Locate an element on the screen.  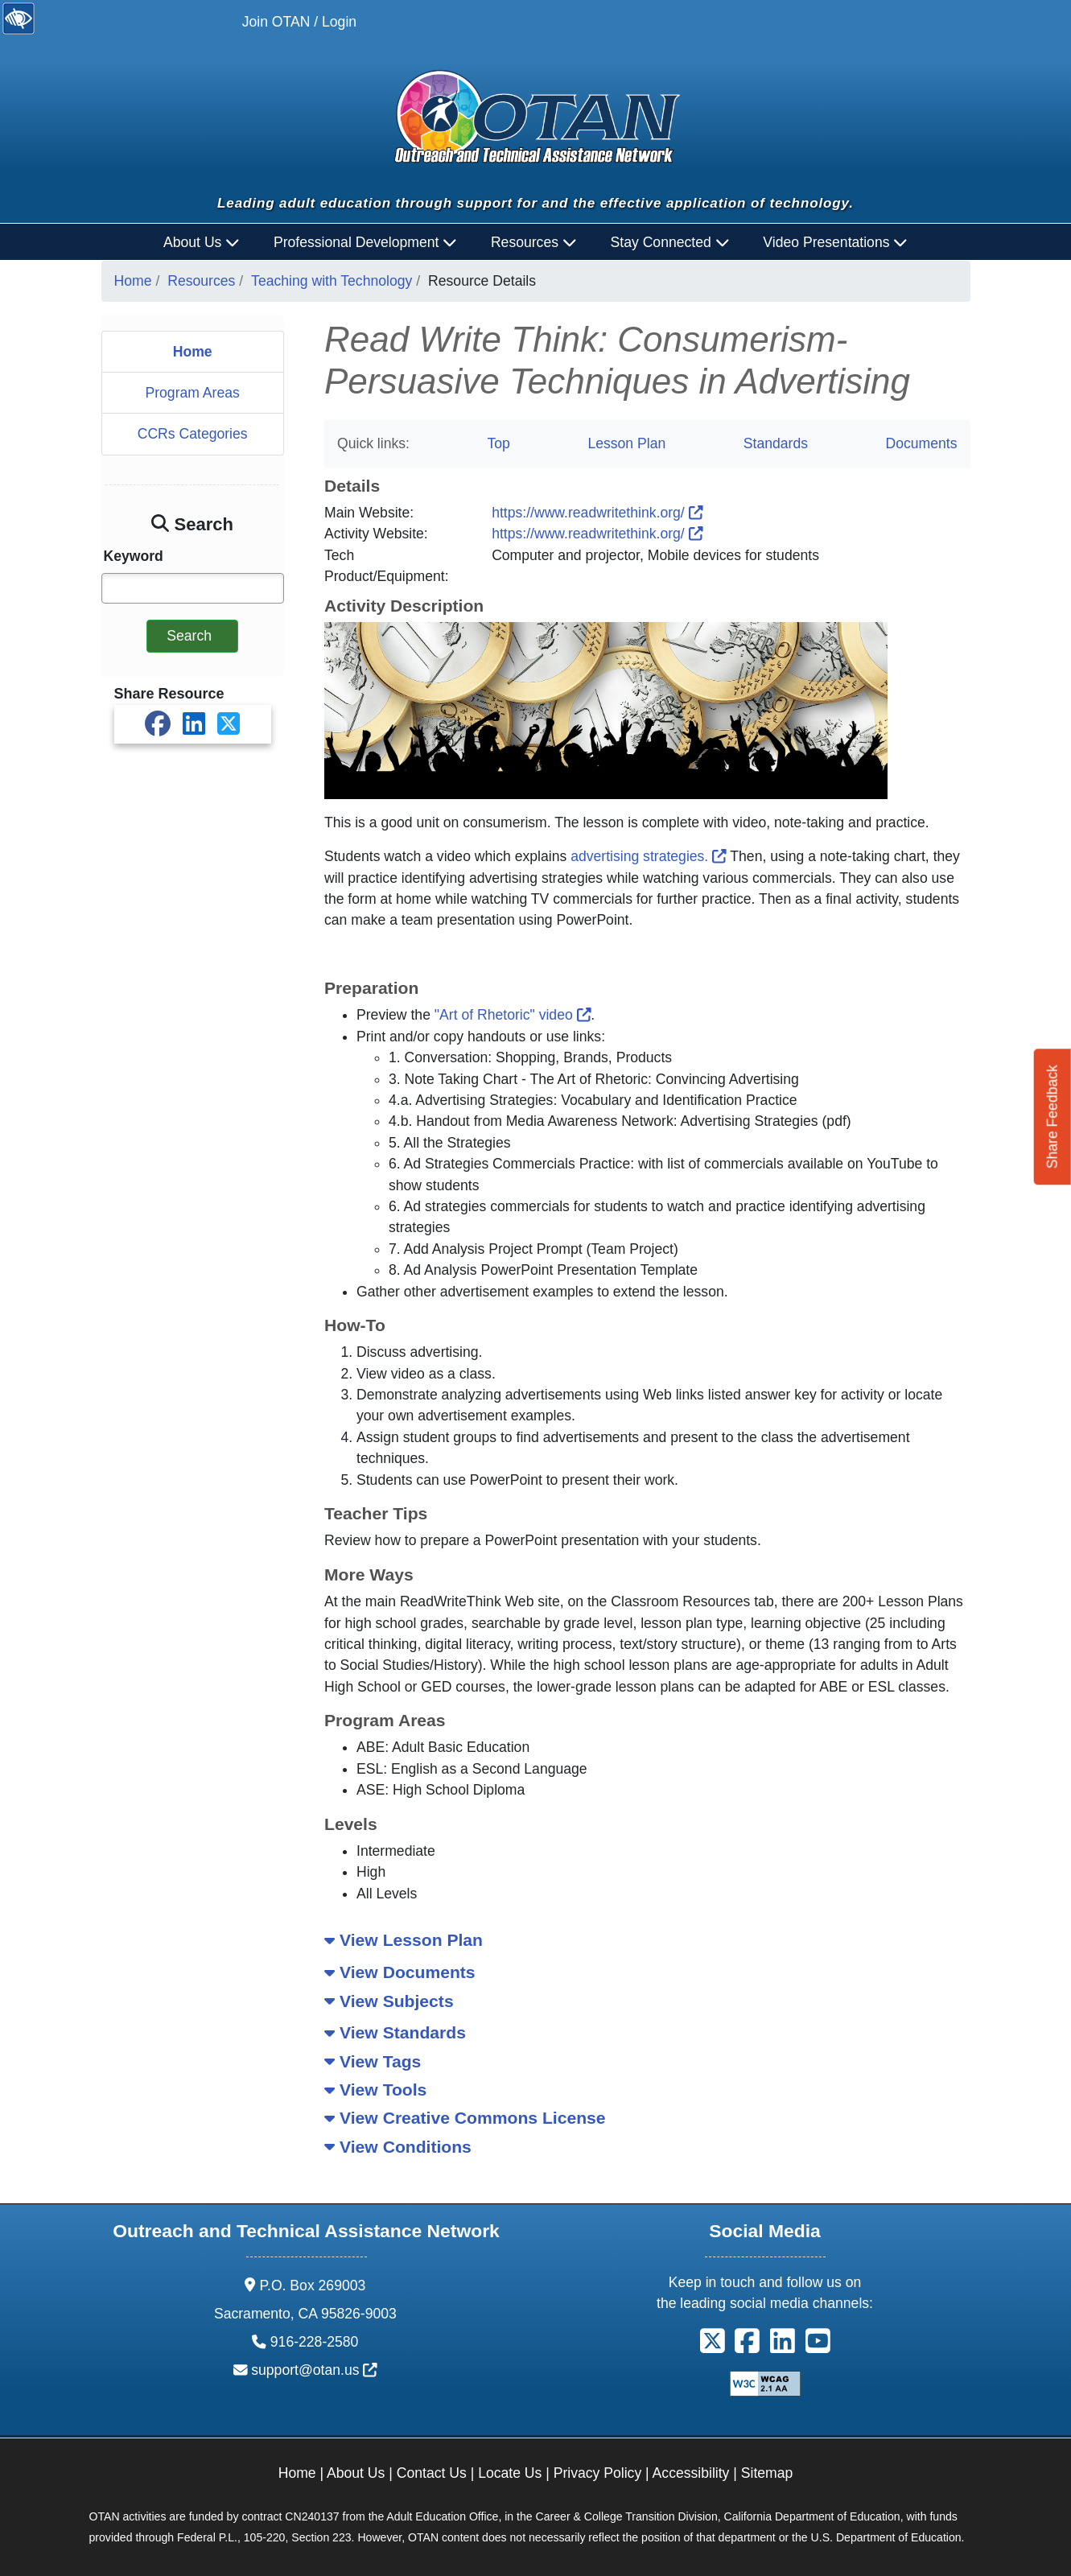
Join OTAN / Login is located at coordinates (299, 22).